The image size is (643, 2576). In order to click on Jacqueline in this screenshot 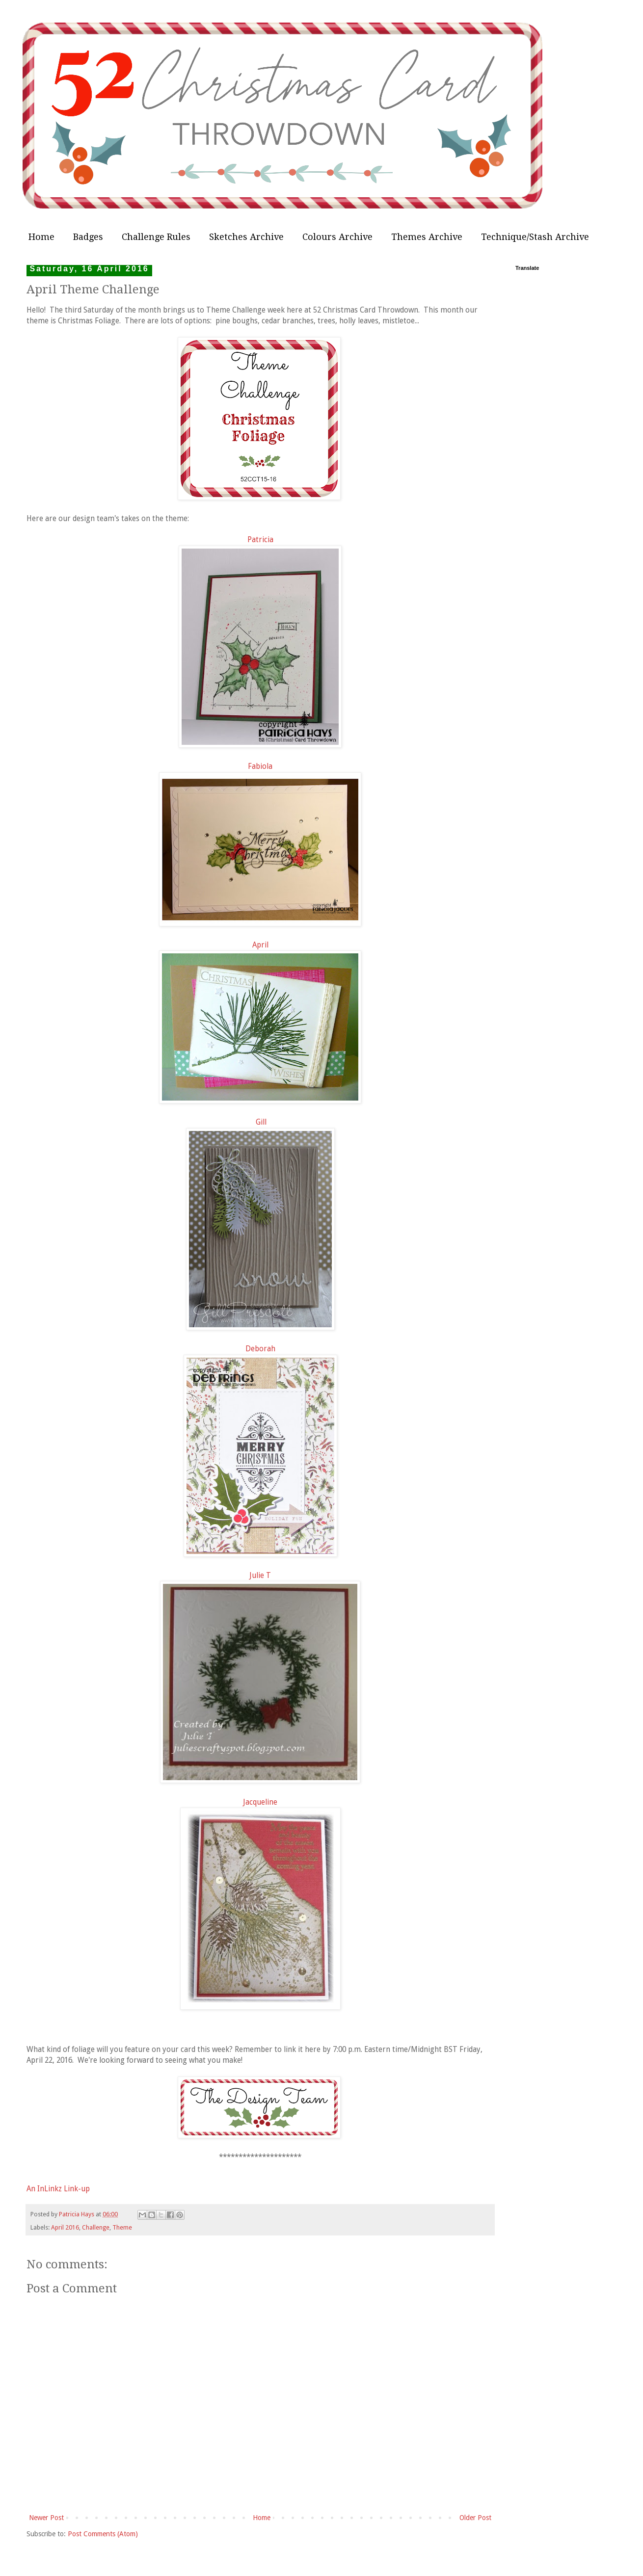, I will do `click(260, 1802)`.